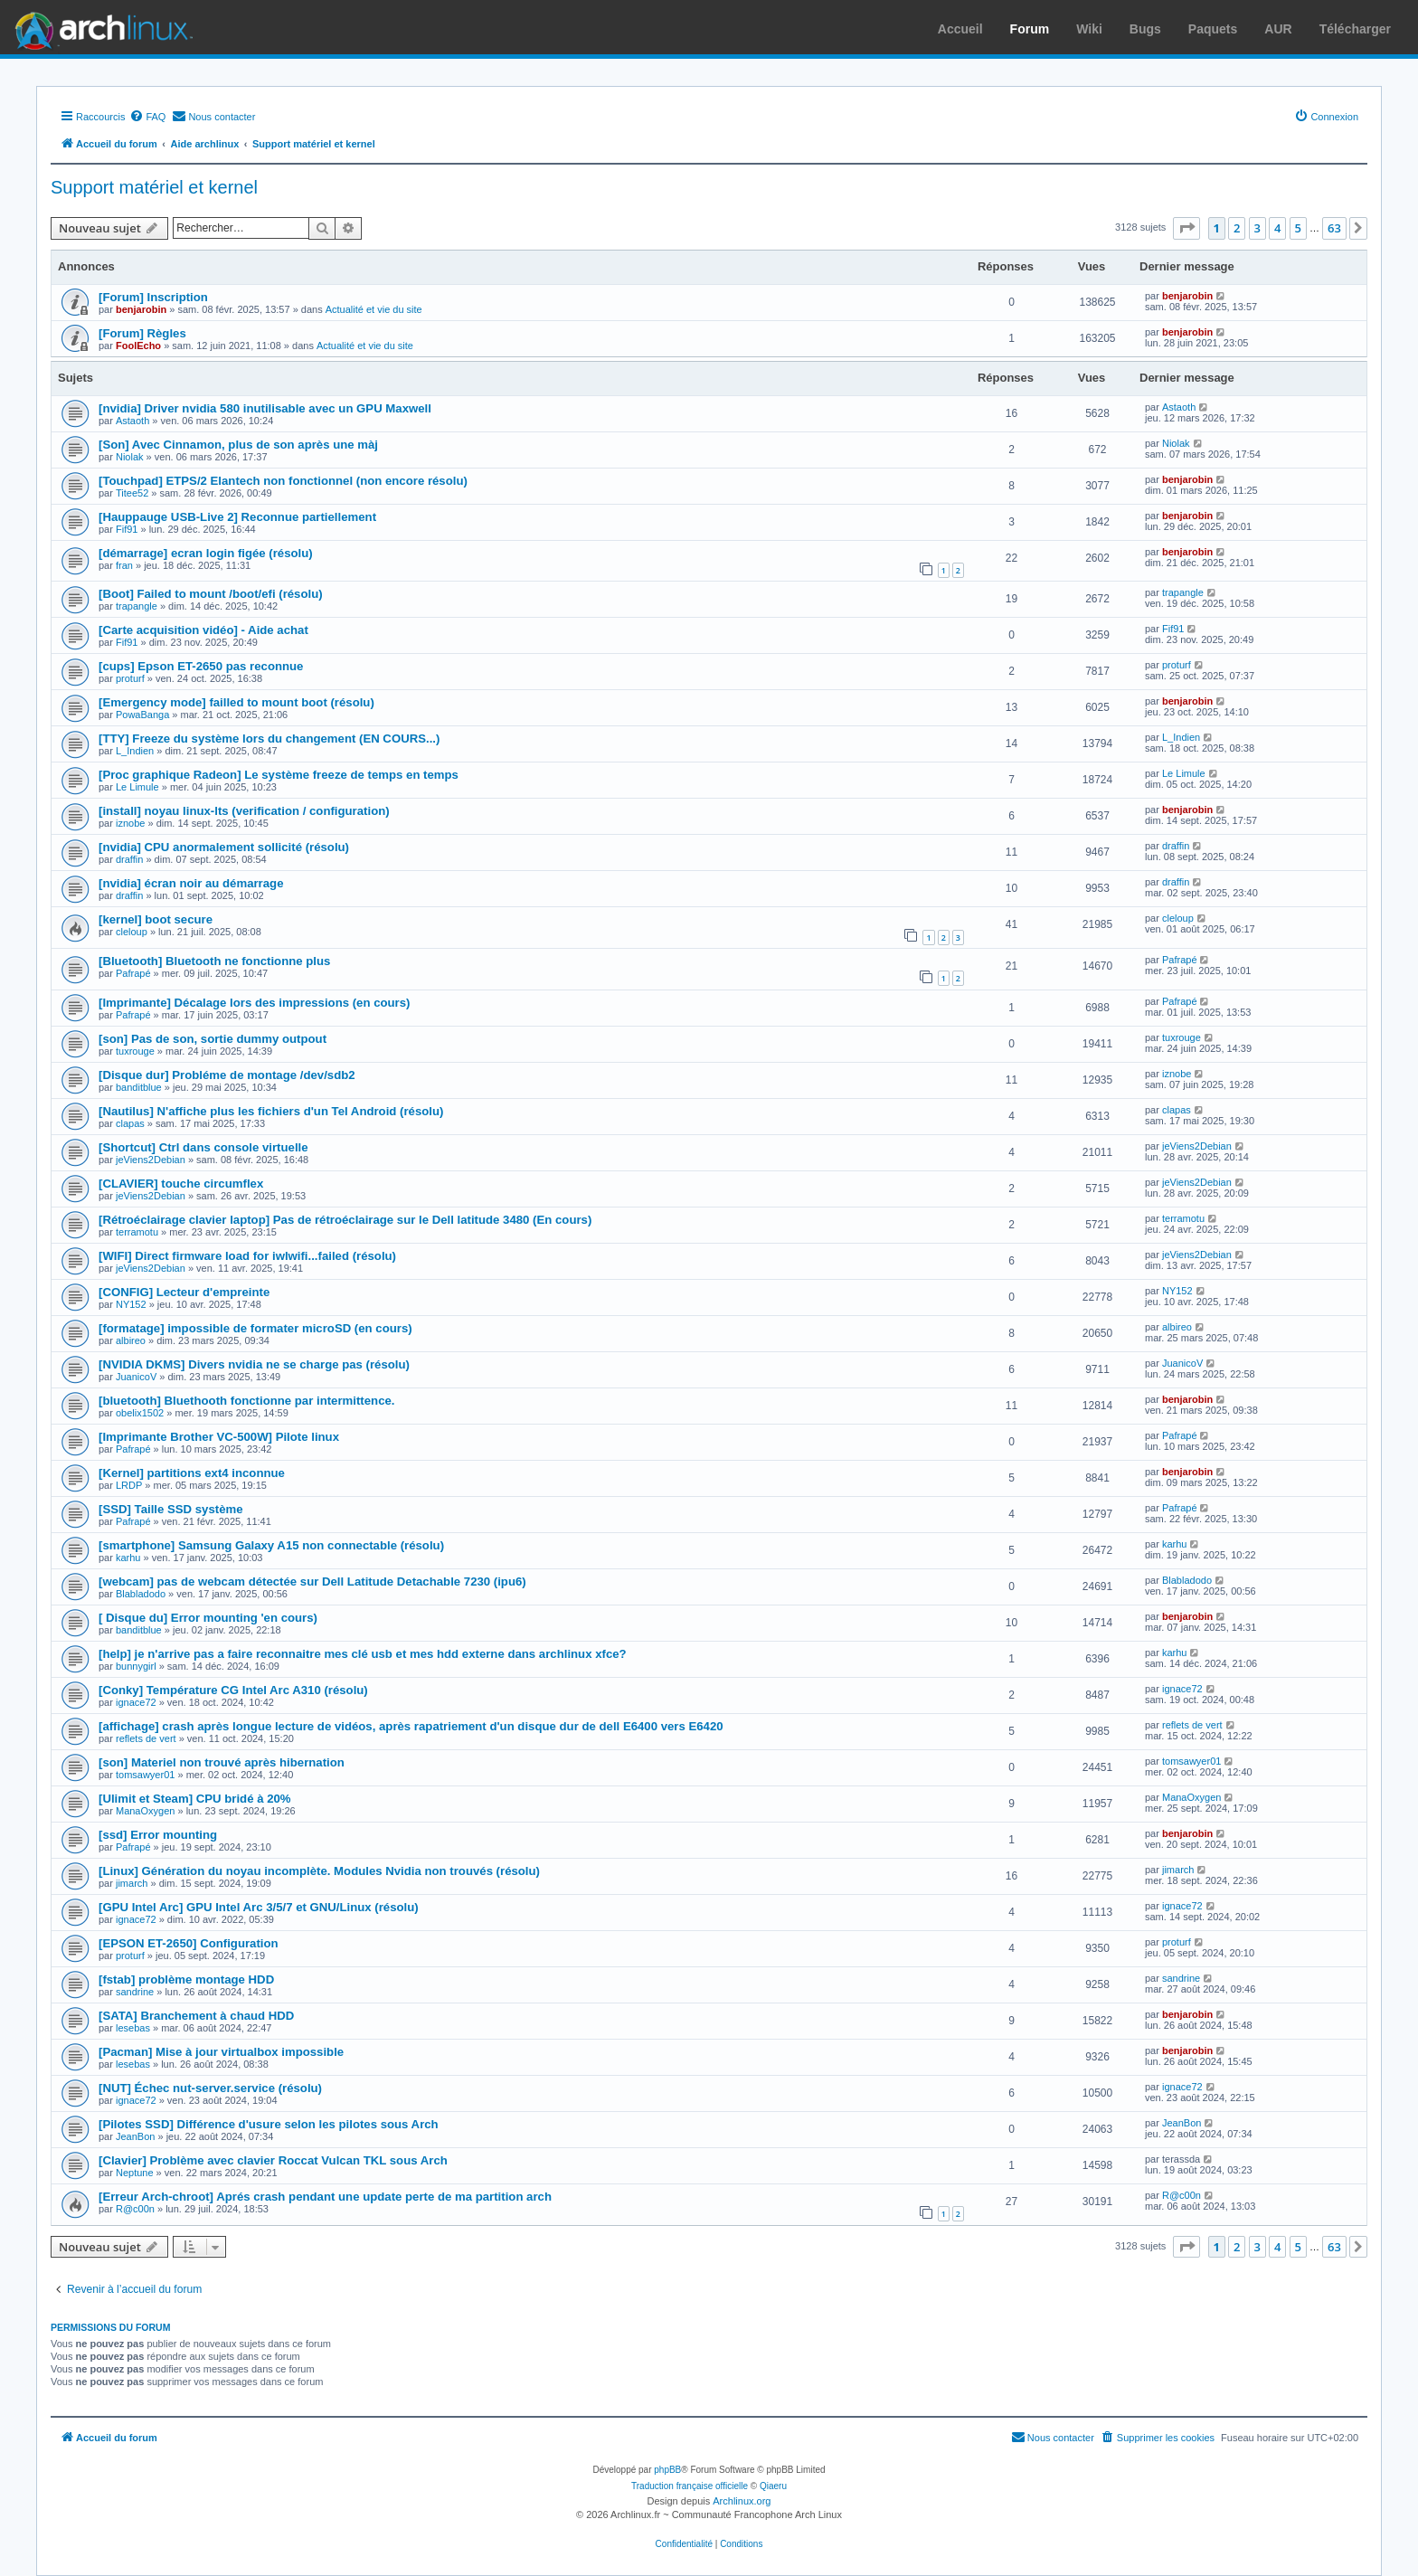  Describe the element at coordinates (181, 1183) in the screenshot. I see `[CLAVIER] touche circumflex` at that location.